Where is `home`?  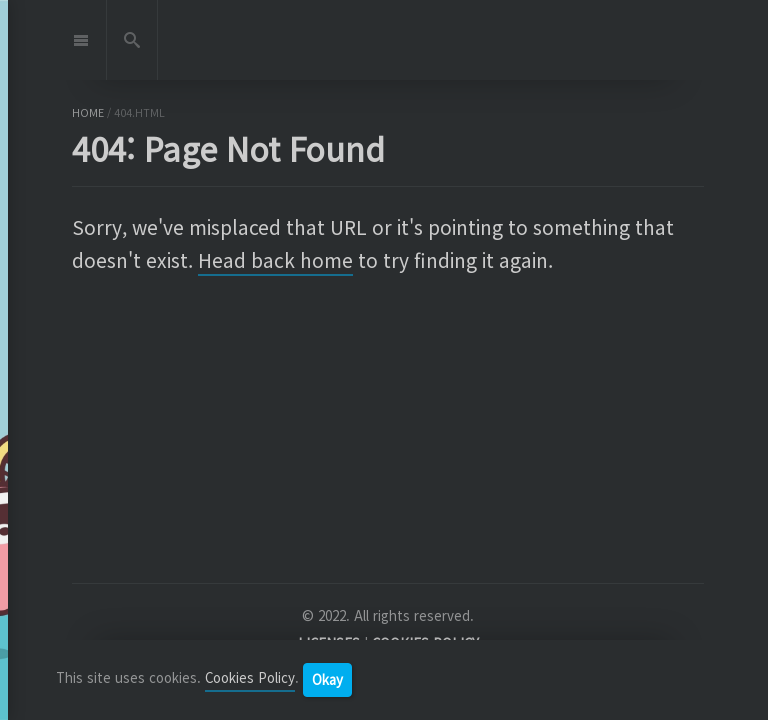 home is located at coordinates (88, 112).